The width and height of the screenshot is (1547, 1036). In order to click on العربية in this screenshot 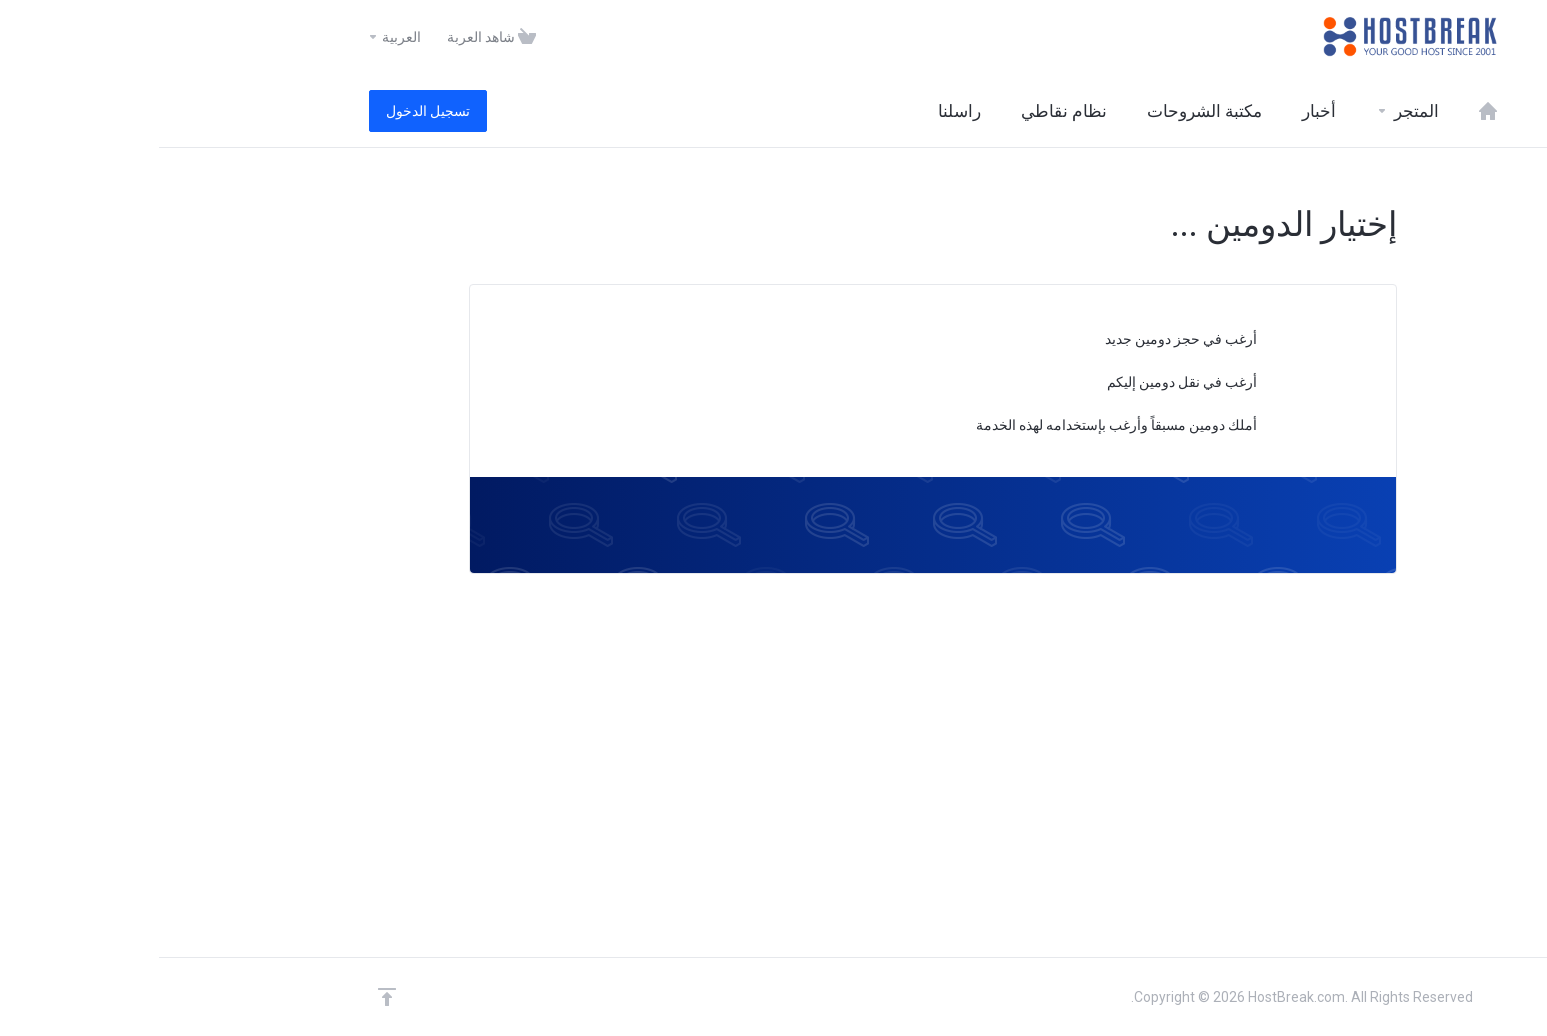, I will do `click(235, 37)`.